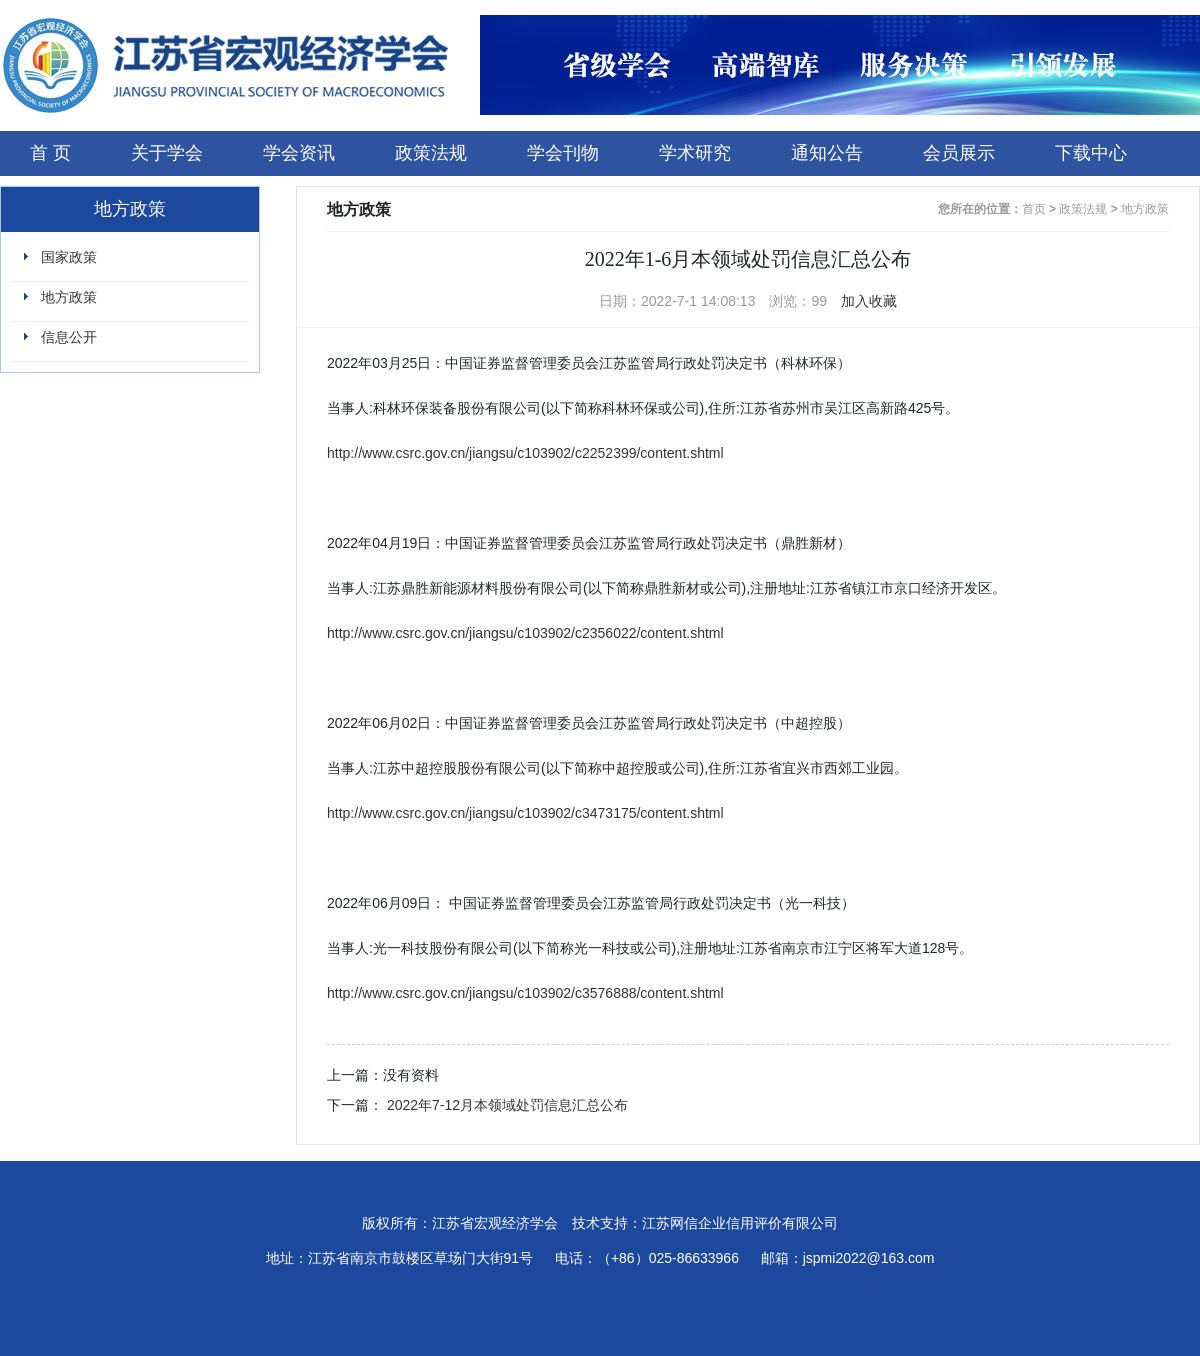 This screenshot has height=1356, width=1200. I want to click on 加入收藏, so click(869, 301).